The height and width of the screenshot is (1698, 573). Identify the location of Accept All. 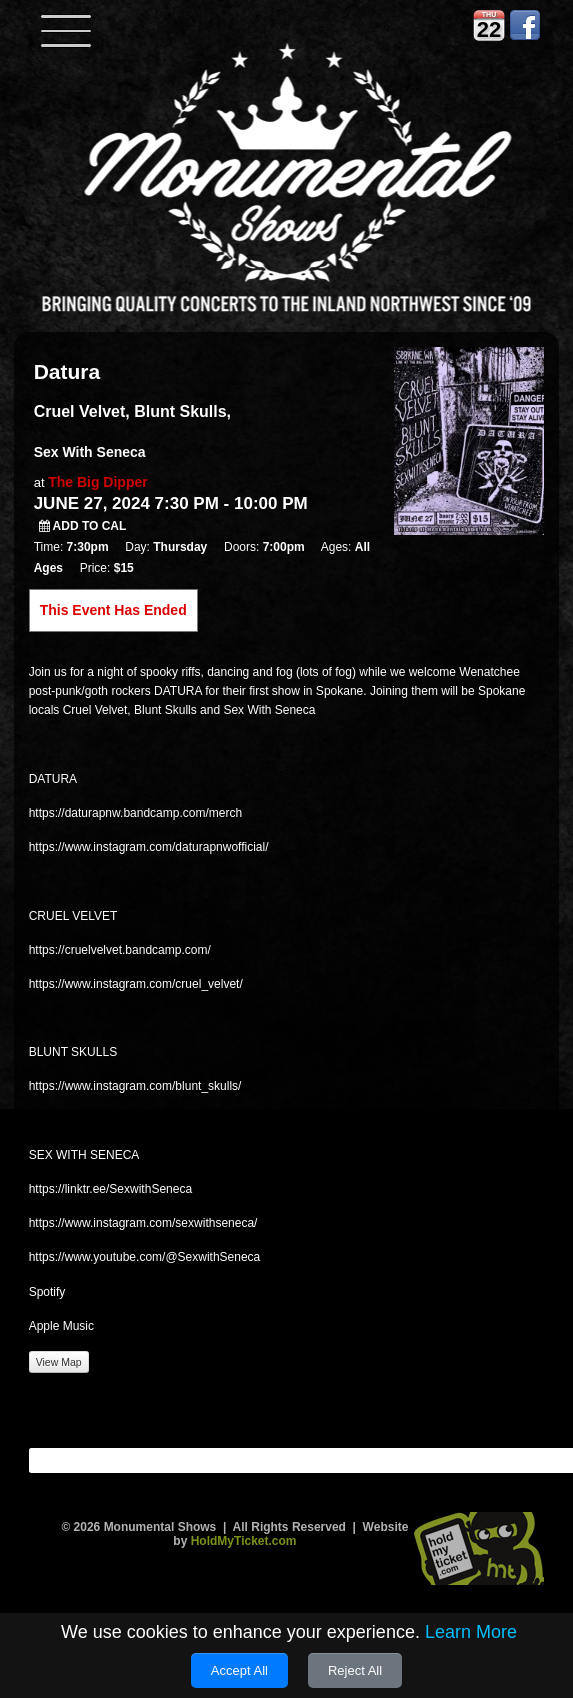
(239, 1670).